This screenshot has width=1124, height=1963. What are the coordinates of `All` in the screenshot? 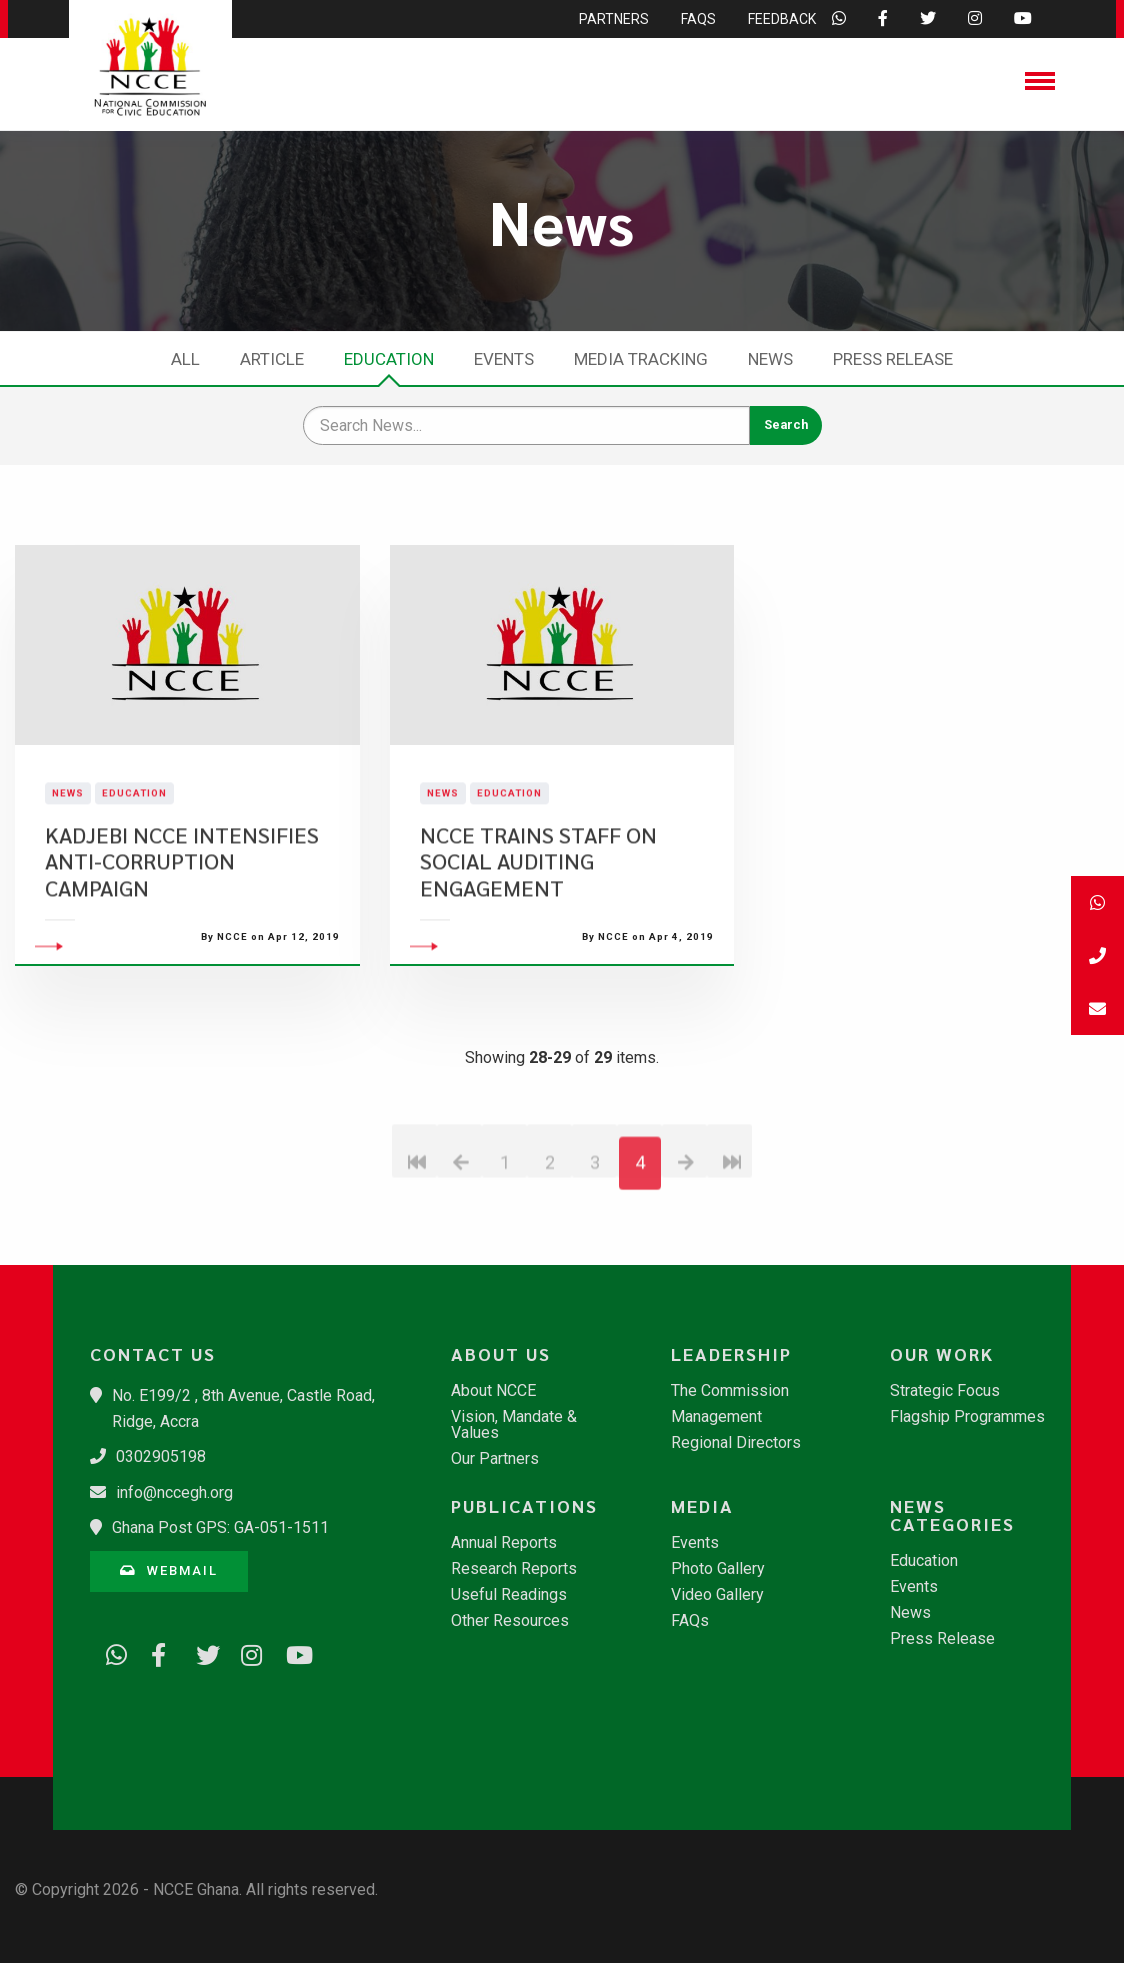 It's located at (185, 359).